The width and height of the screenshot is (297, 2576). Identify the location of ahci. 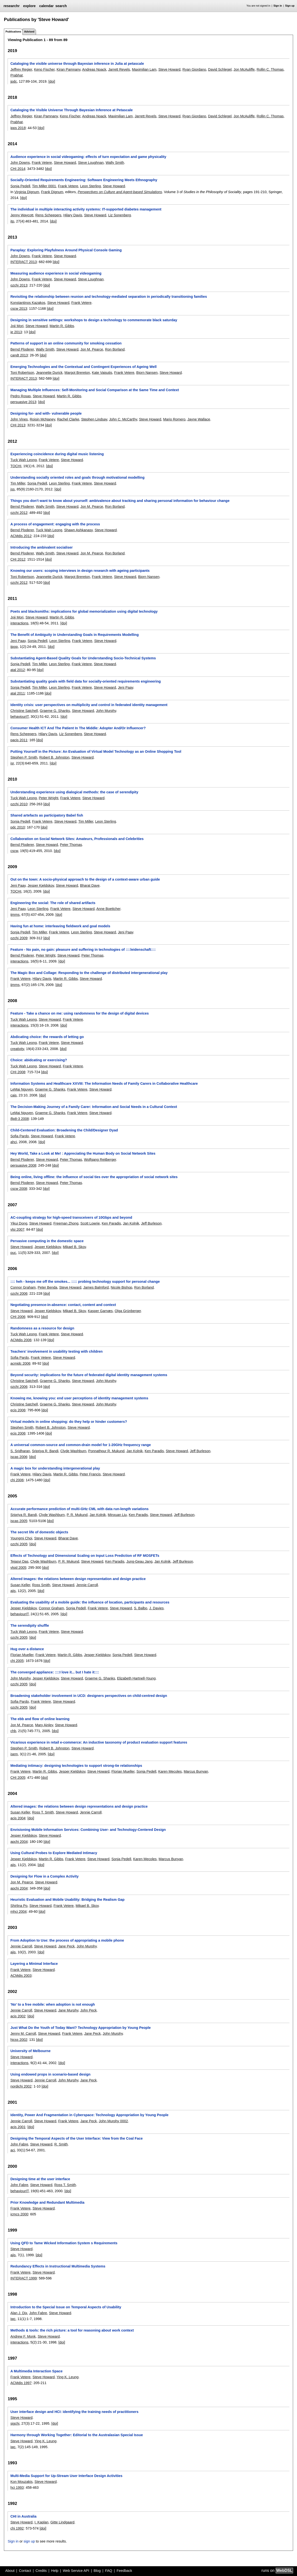
(13, 1142).